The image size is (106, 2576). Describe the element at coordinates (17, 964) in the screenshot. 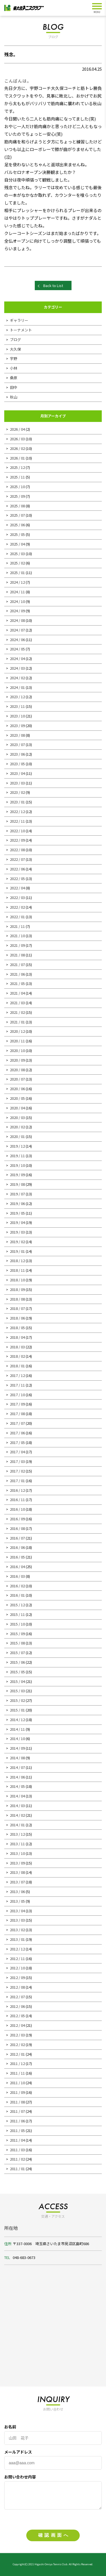

I see `2021 / 07` at that location.